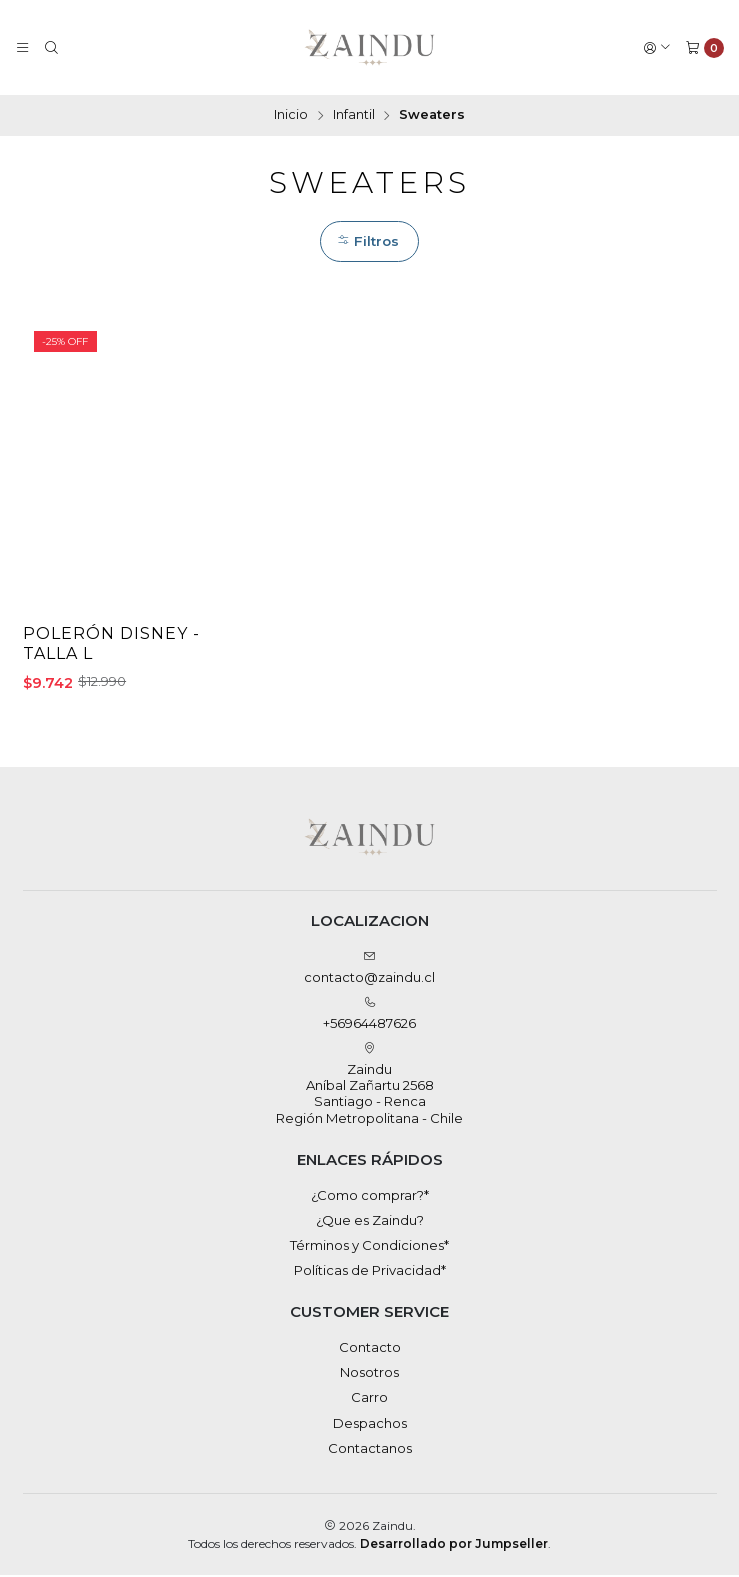  What do you see at coordinates (369, 1015) in the screenshot?
I see `+56964487626` at bounding box center [369, 1015].